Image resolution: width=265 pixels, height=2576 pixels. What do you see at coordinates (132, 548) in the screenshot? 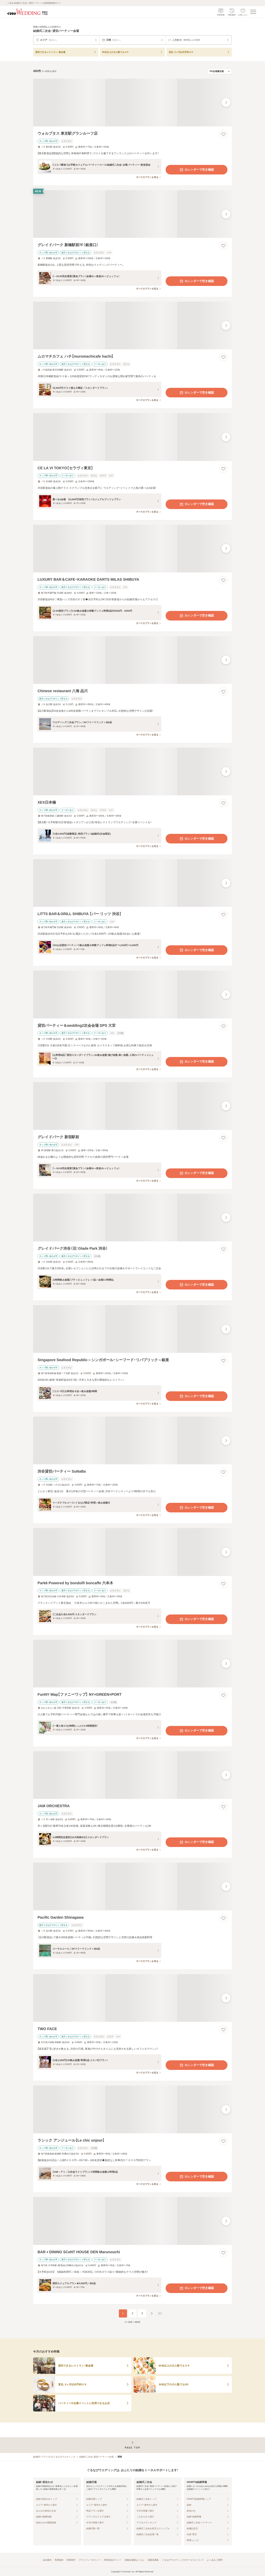
I see `[LUXURY BAR＆CAFE・KARAOKE DARTS MILAS SHIBUYAの画像]` at bounding box center [132, 548].